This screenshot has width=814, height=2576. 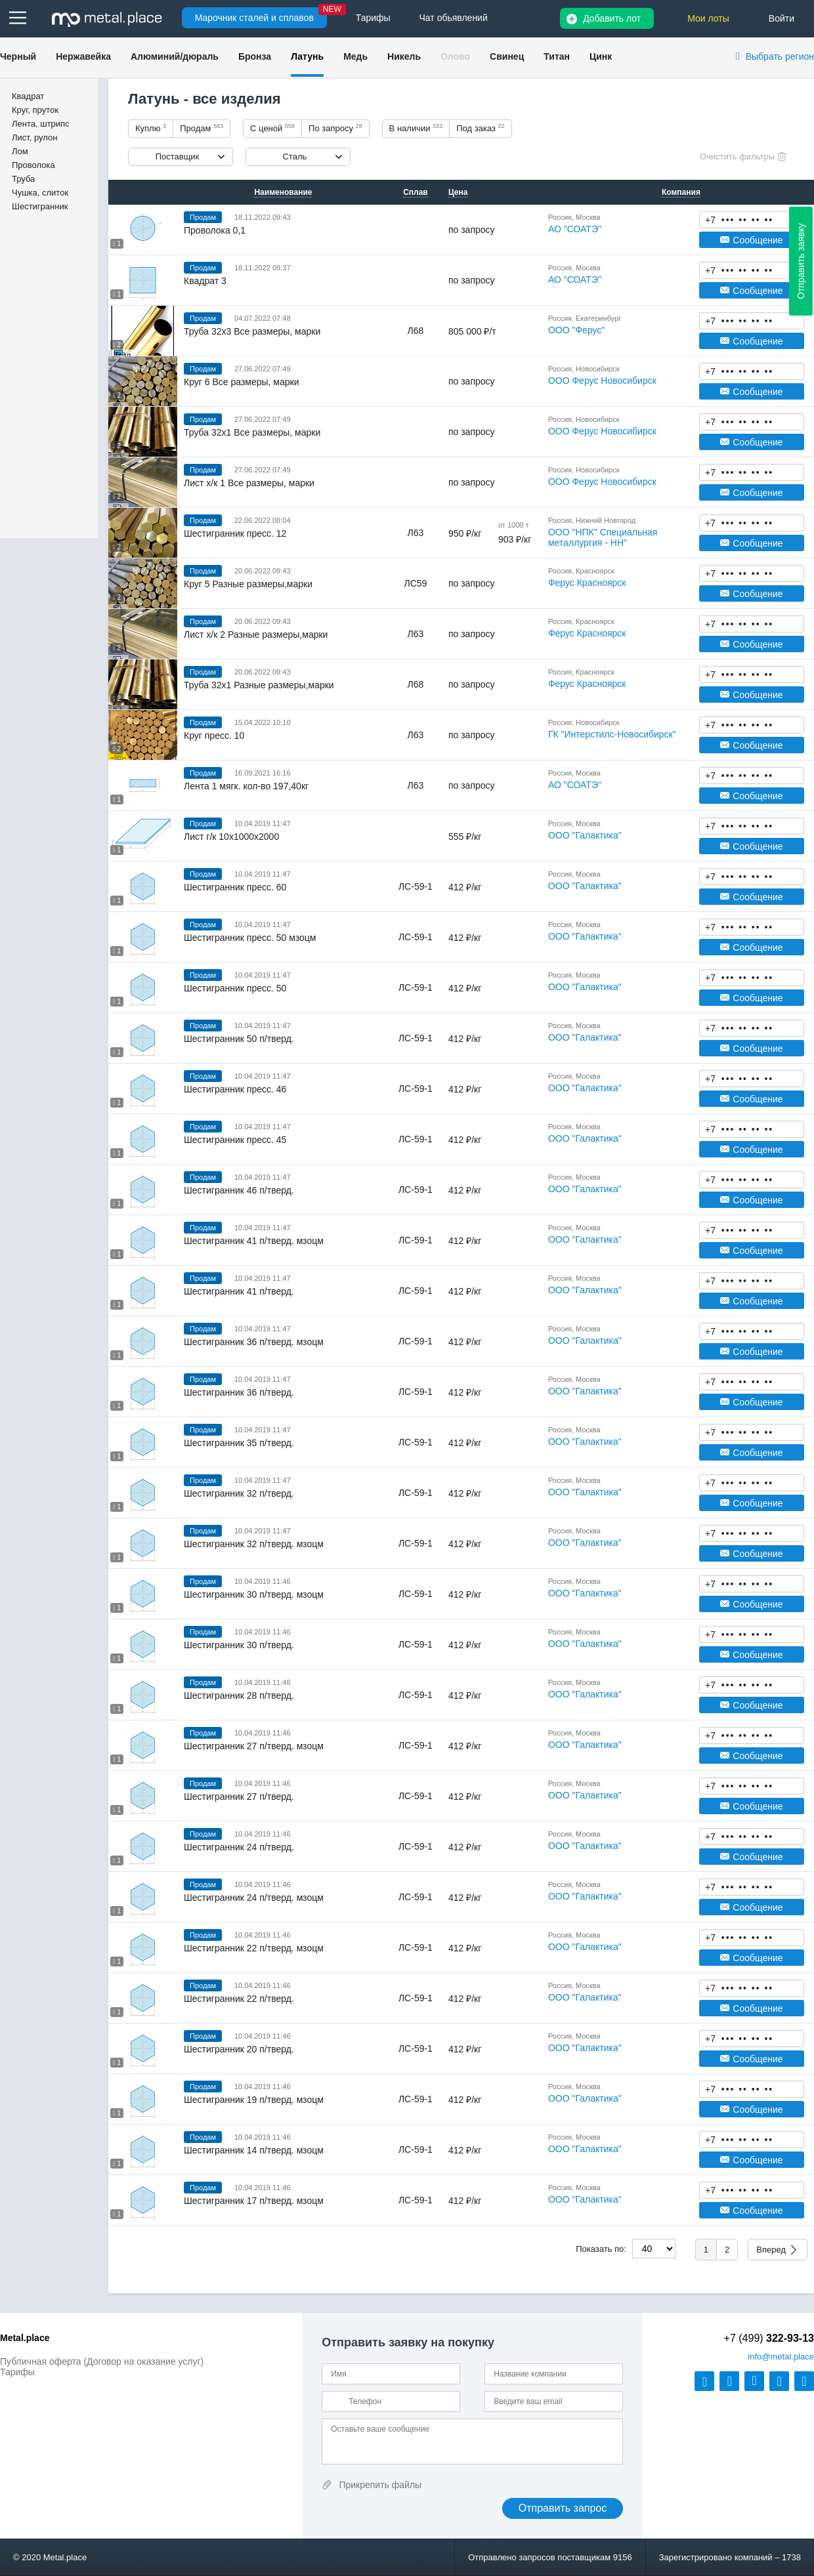 What do you see at coordinates (612, 734) in the screenshot?
I see `ГК "Интерстилс-Новосибирск"` at bounding box center [612, 734].